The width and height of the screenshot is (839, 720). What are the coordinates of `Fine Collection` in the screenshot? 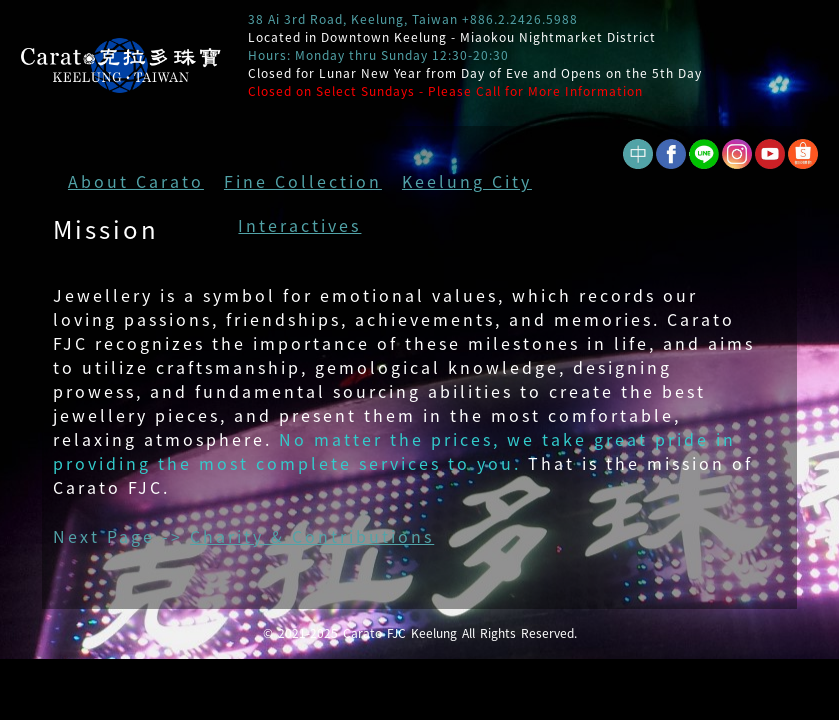 It's located at (303, 181).